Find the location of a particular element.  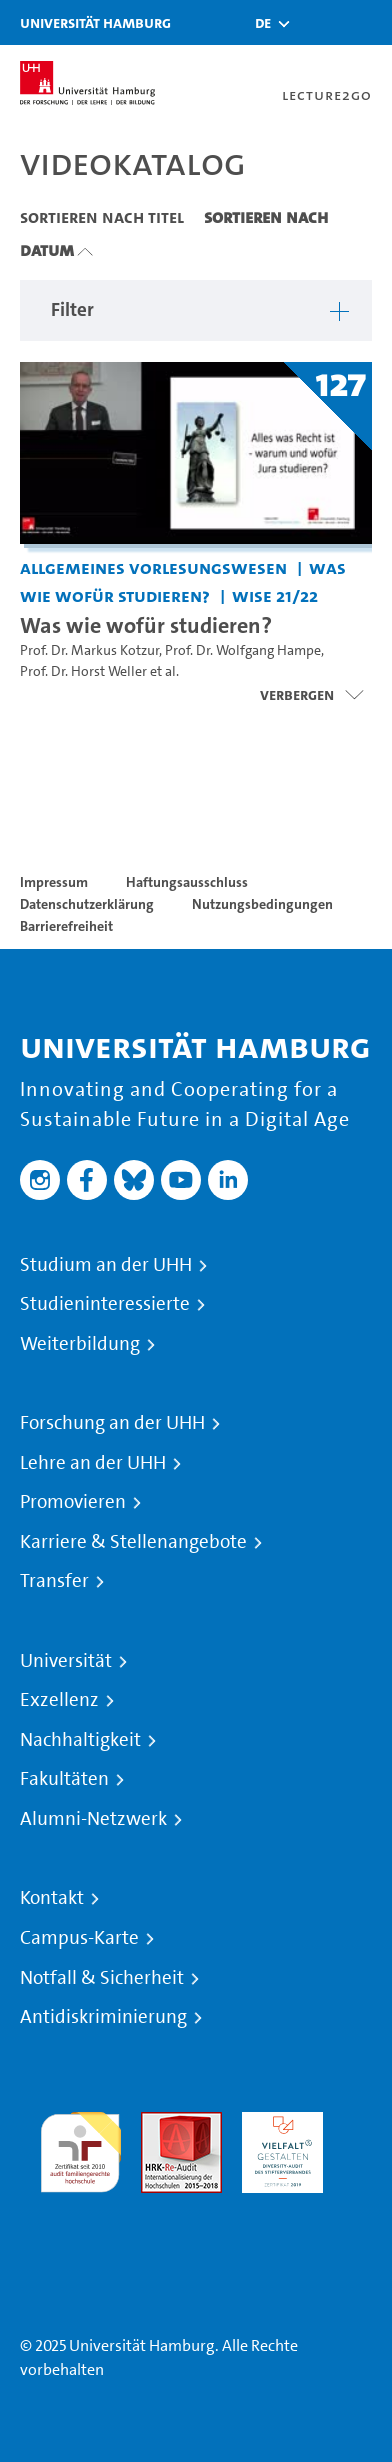

Alumni-Netzwerk is located at coordinates (93, 1819).